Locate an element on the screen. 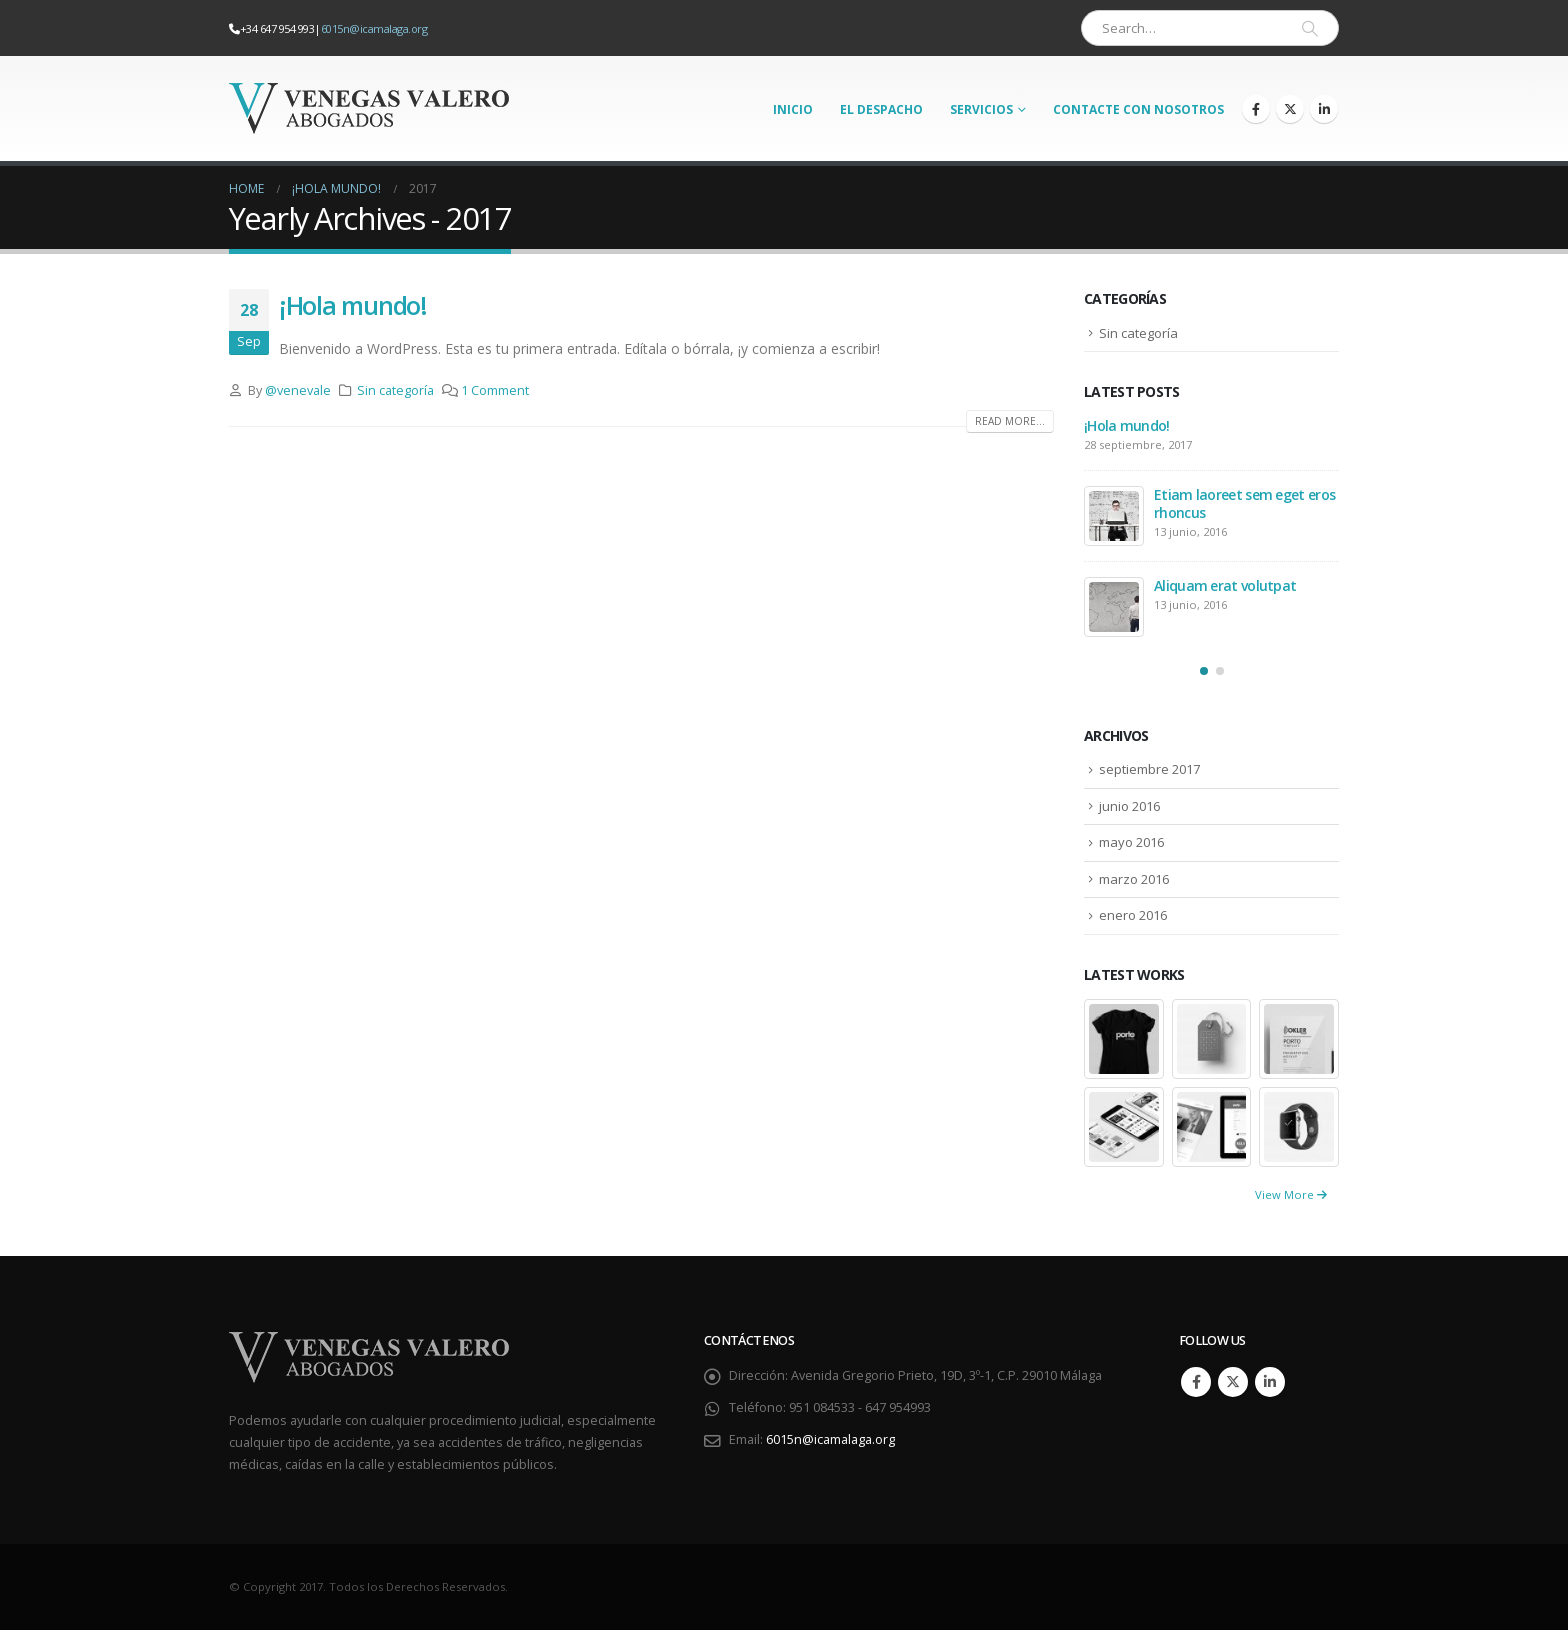 The image size is (1568, 1630). 6015n@icamalaga.org is located at coordinates (374, 28).